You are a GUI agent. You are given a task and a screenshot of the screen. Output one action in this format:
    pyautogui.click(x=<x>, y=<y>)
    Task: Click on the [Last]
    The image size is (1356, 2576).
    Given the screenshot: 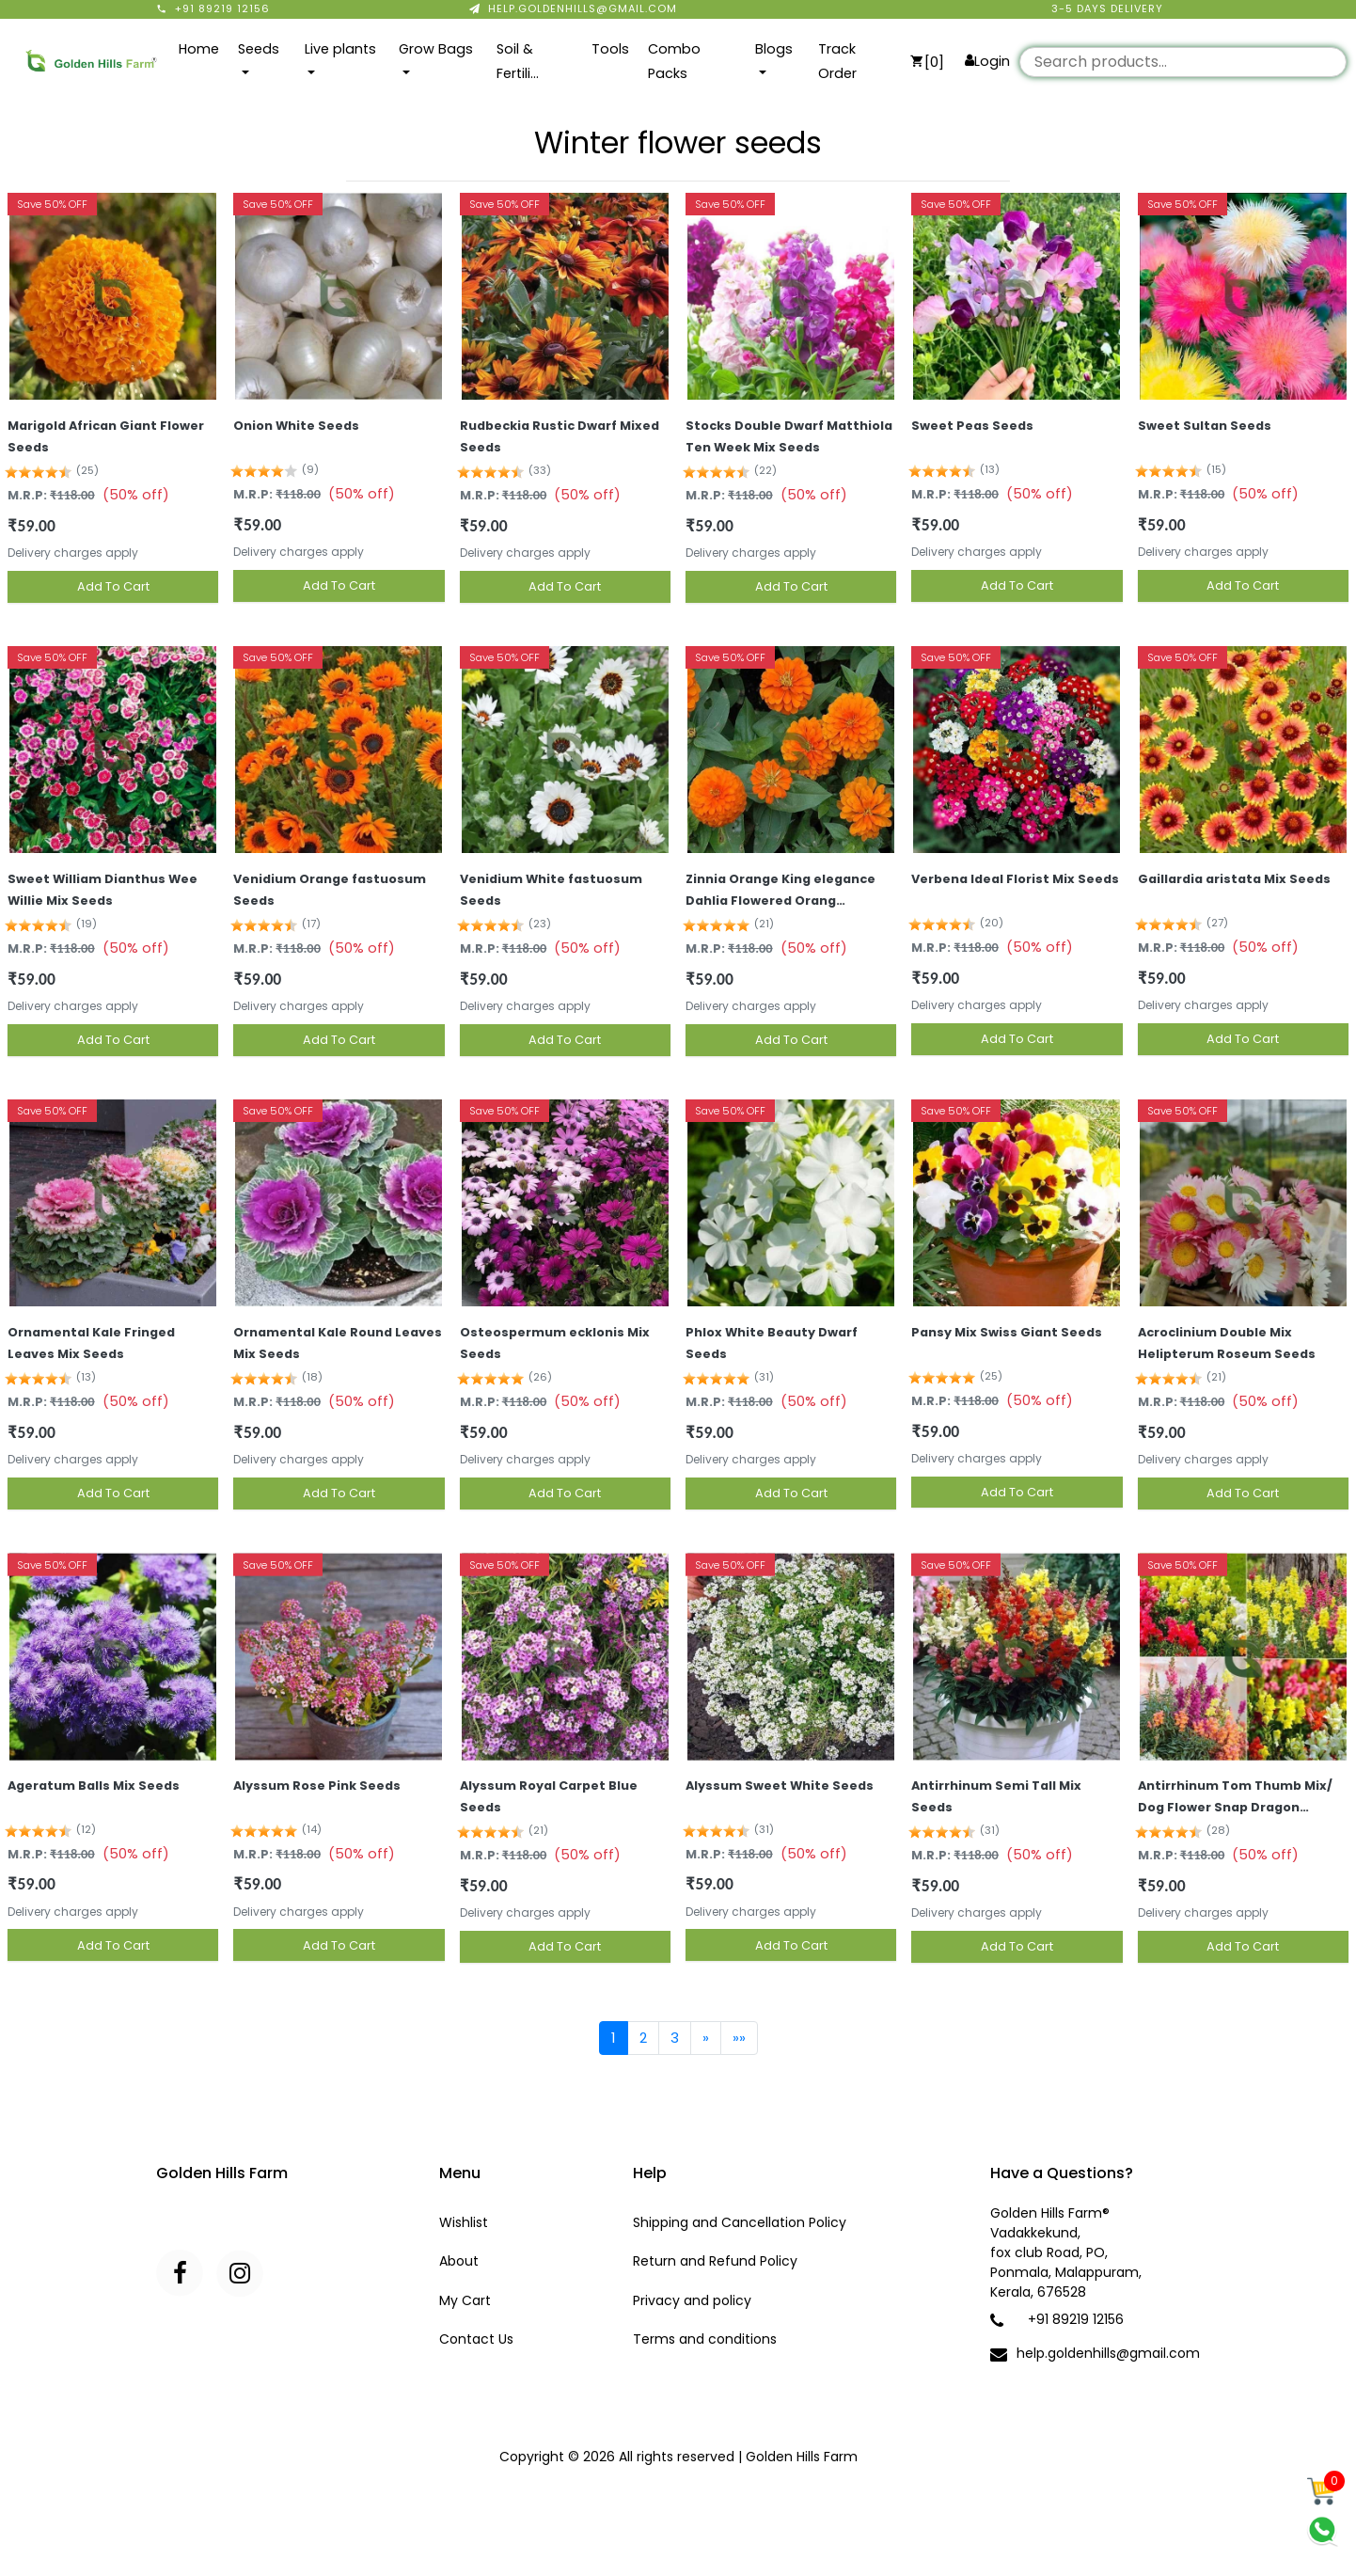 What is the action you would take?
    pyautogui.click(x=739, y=2038)
    